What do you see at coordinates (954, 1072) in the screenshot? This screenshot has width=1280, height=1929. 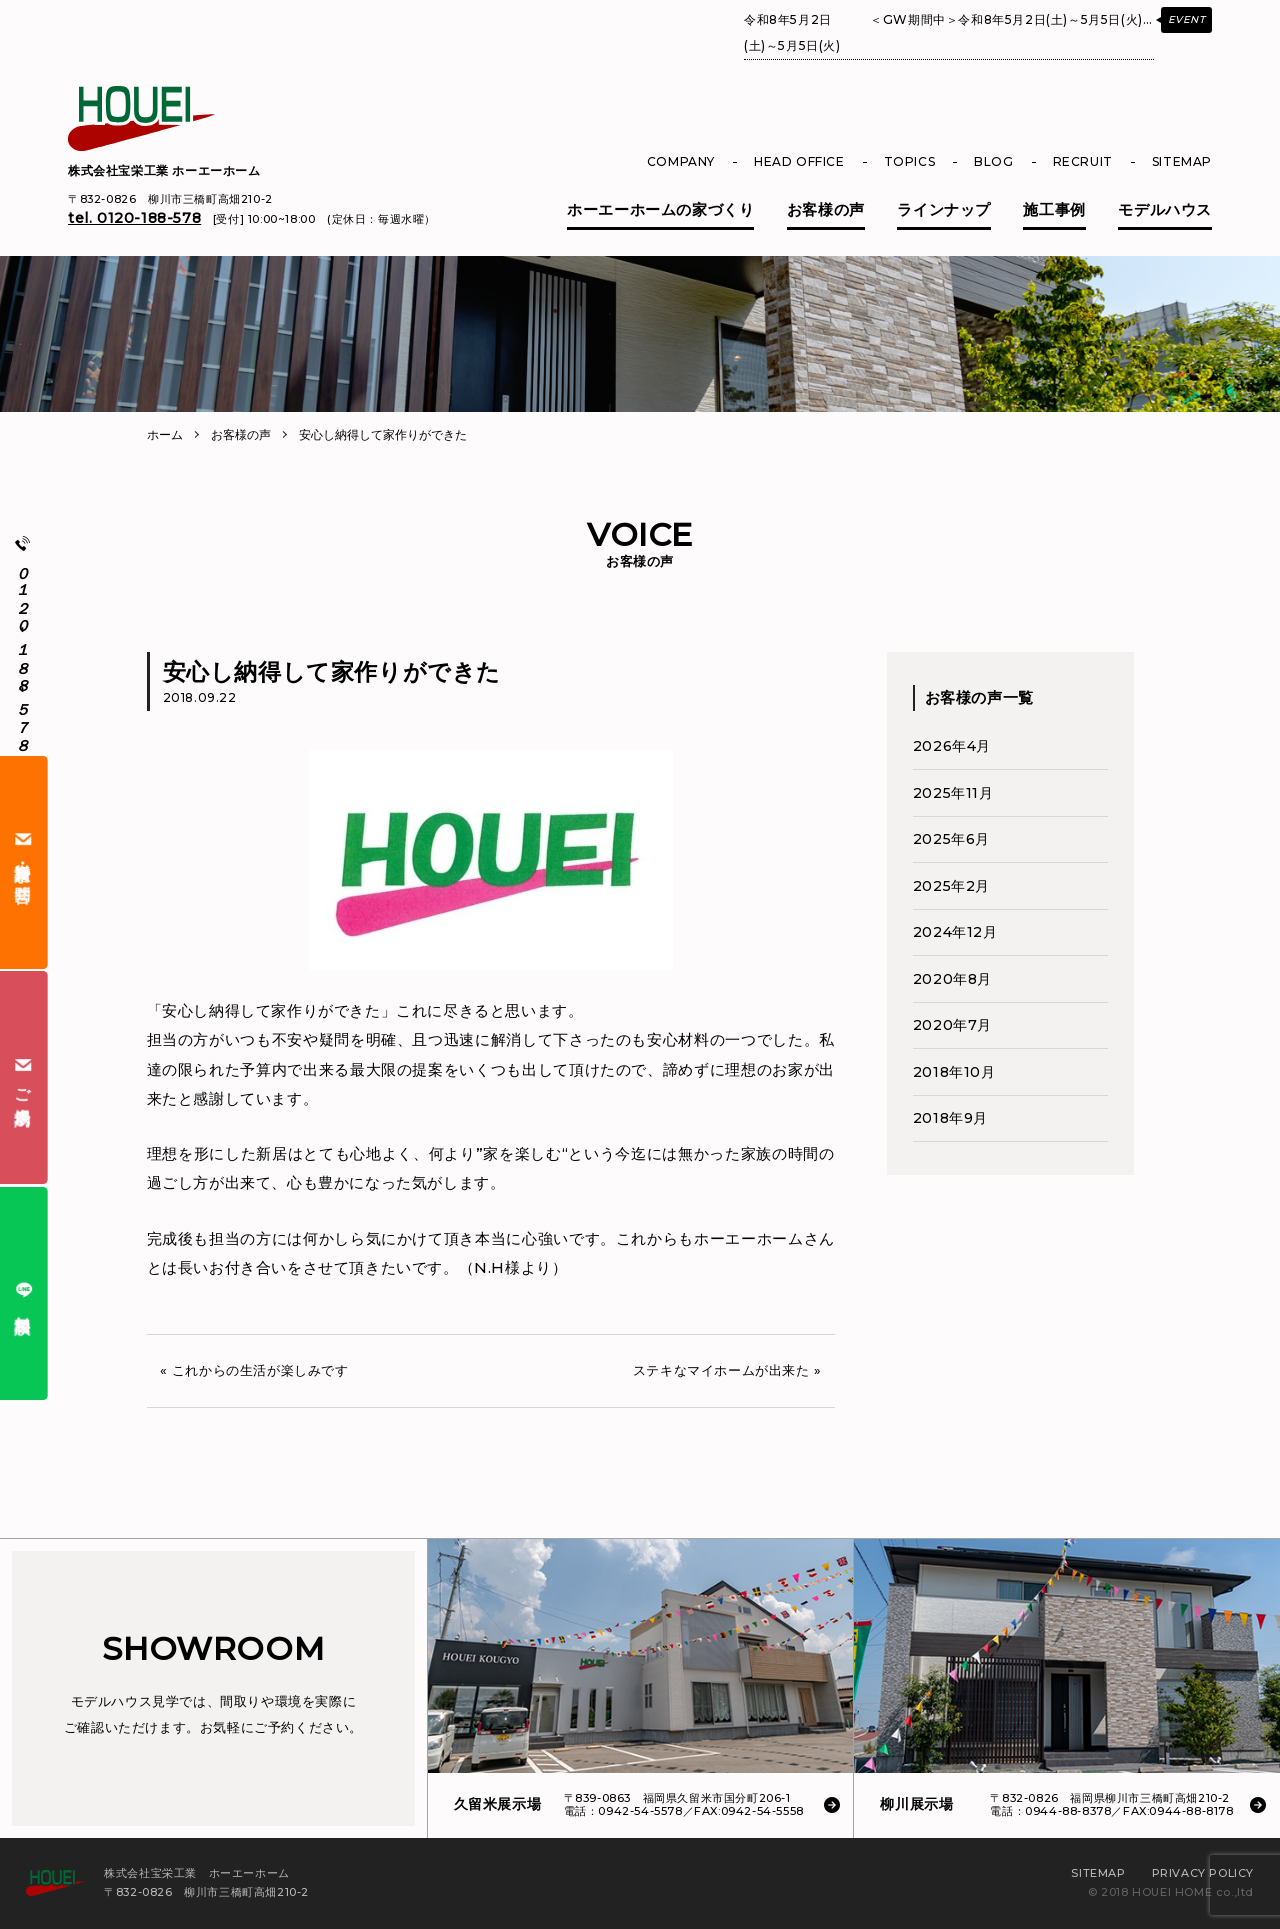 I see `2018年10月` at bounding box center [954, 1072].